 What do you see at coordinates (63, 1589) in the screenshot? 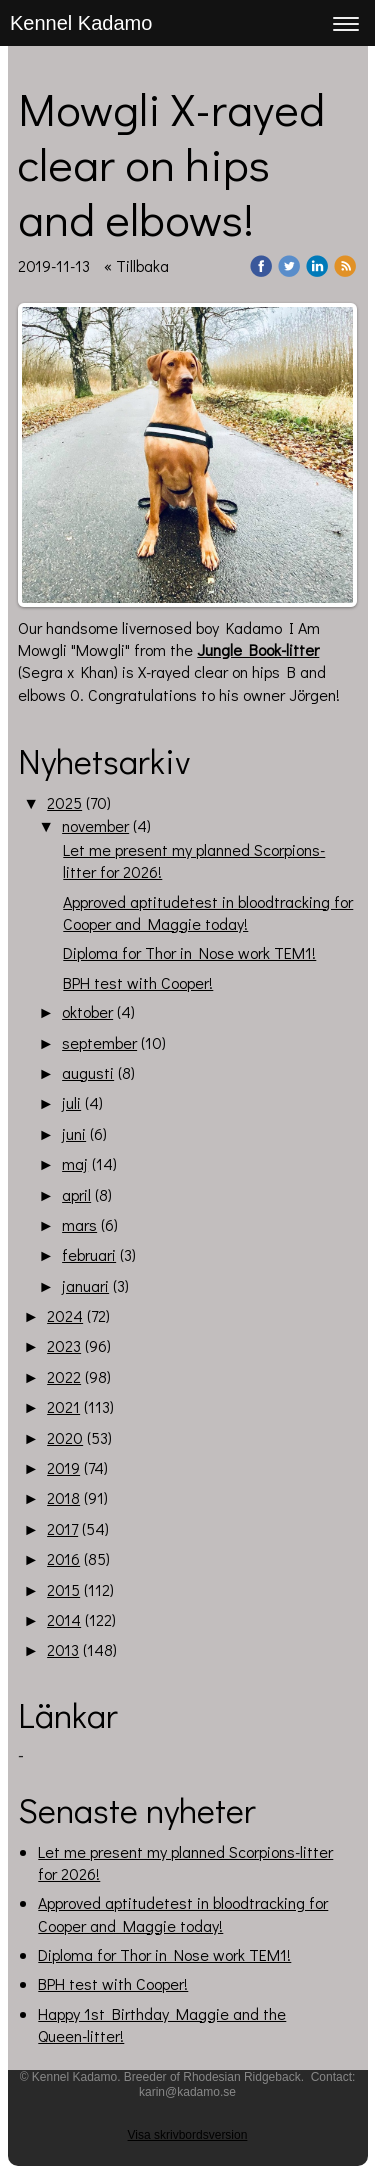
I see `2015` at bounding box center [63, 1589].